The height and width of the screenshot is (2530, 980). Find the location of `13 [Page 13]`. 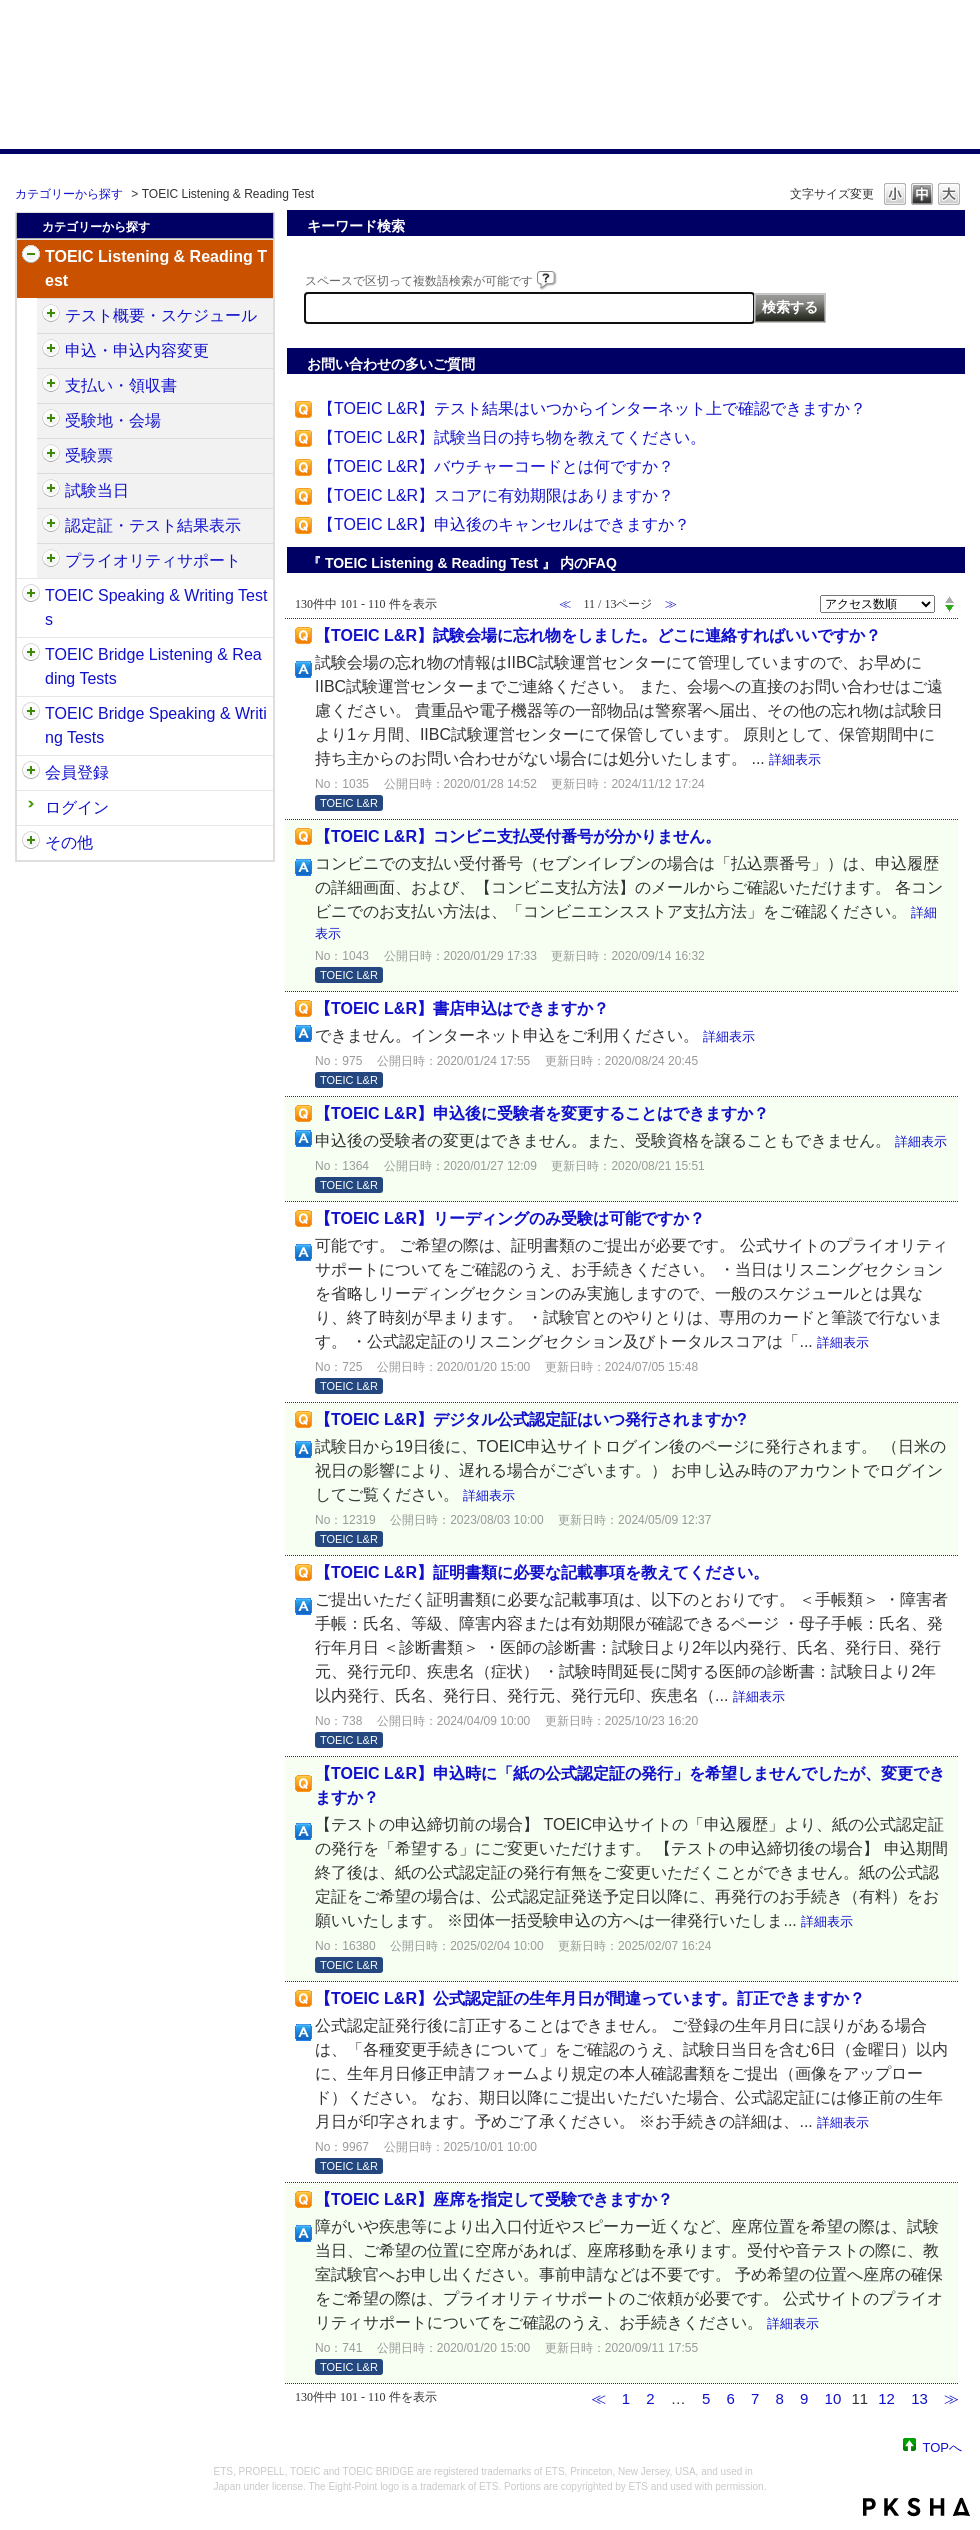

13 [Page 13] is located at coordinates (919, 2398).